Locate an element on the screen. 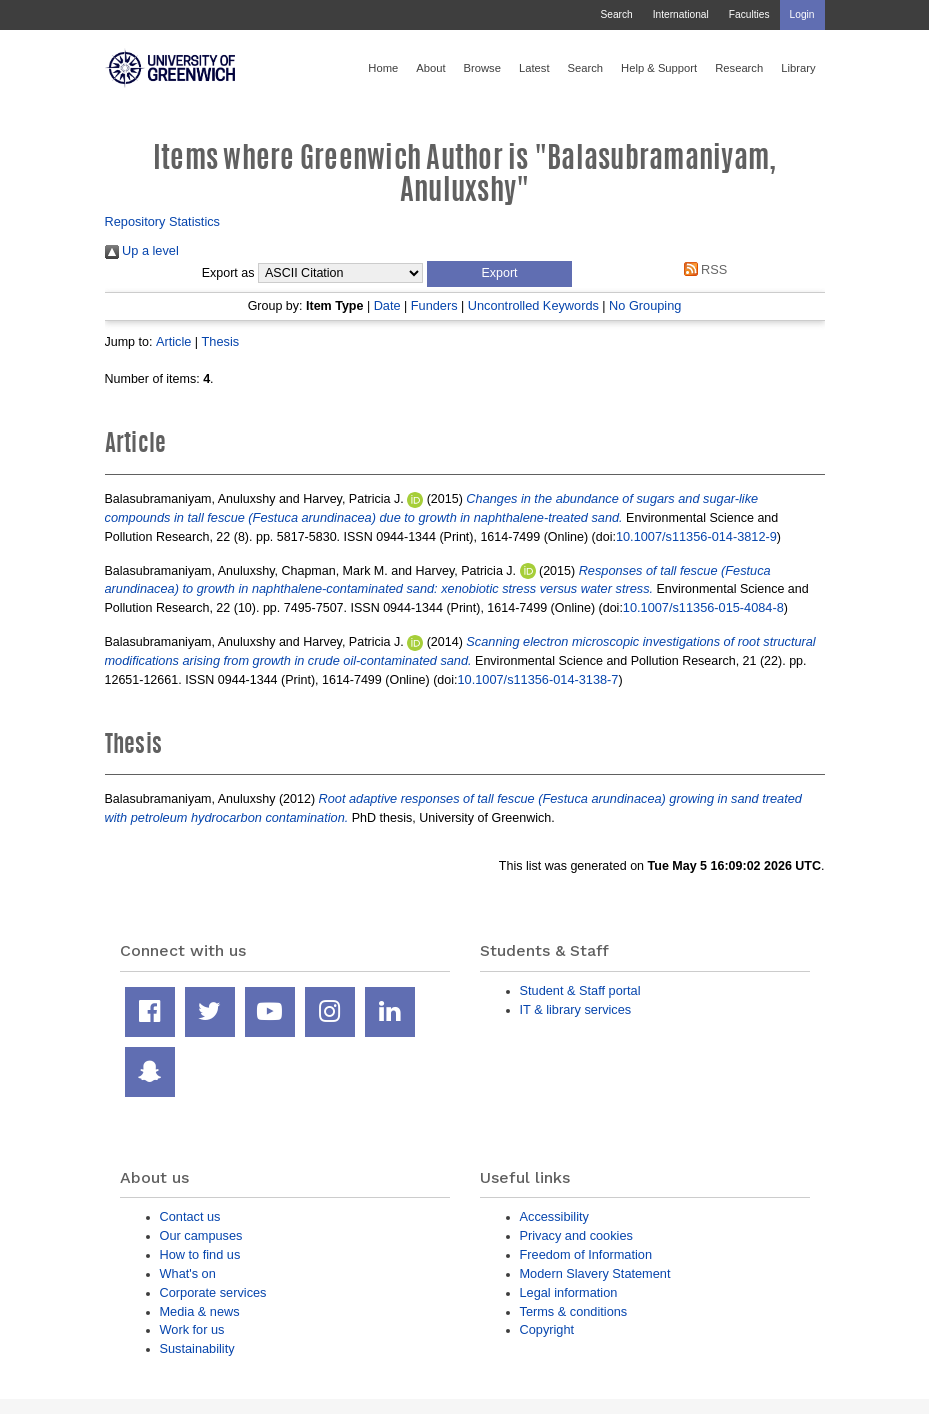  Sustainability is located at coordinates (197, 1348).